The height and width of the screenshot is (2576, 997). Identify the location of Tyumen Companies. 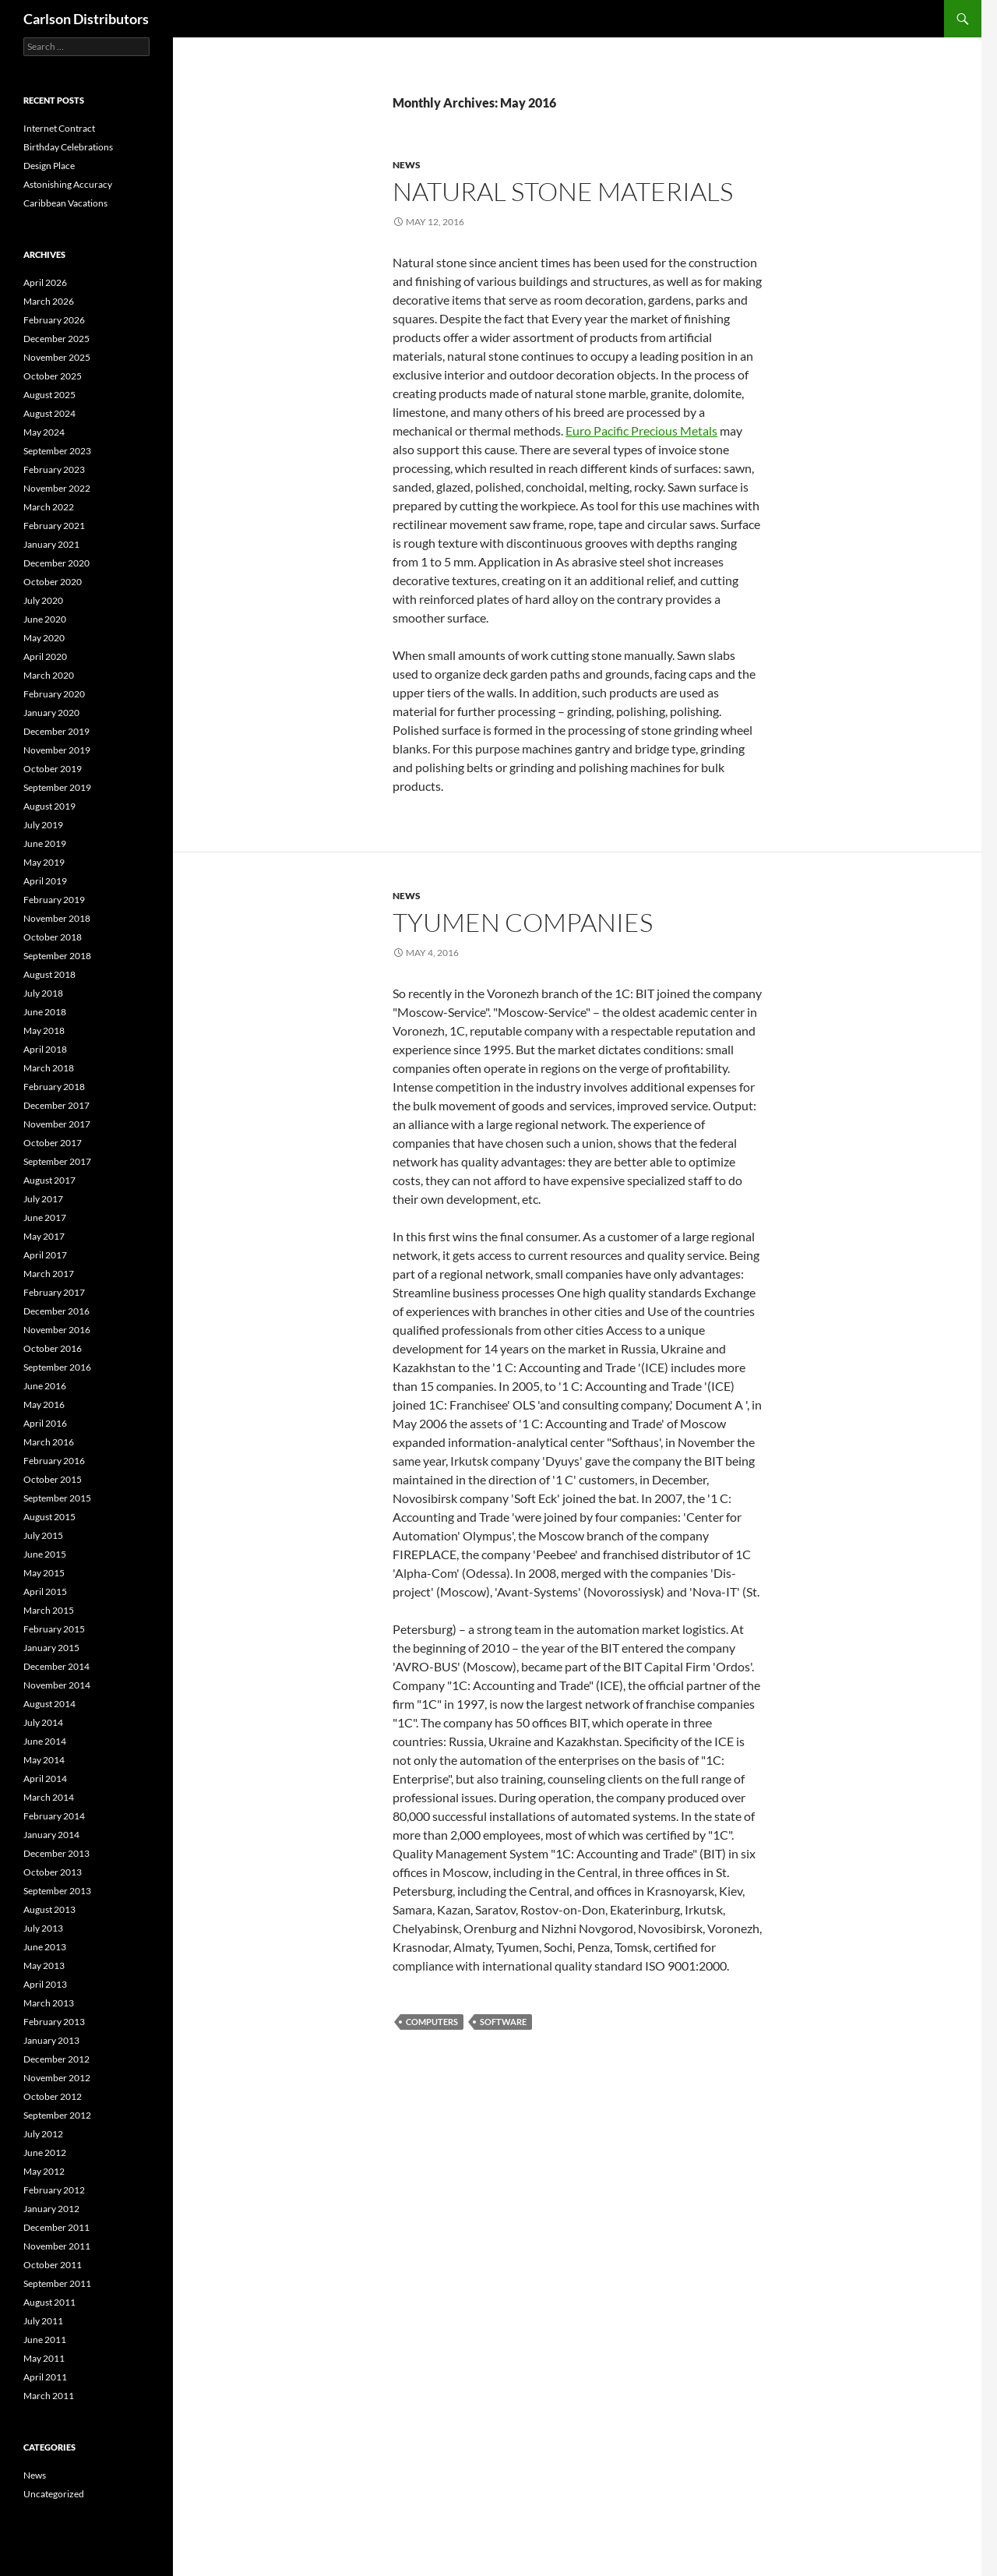
(523, 922).